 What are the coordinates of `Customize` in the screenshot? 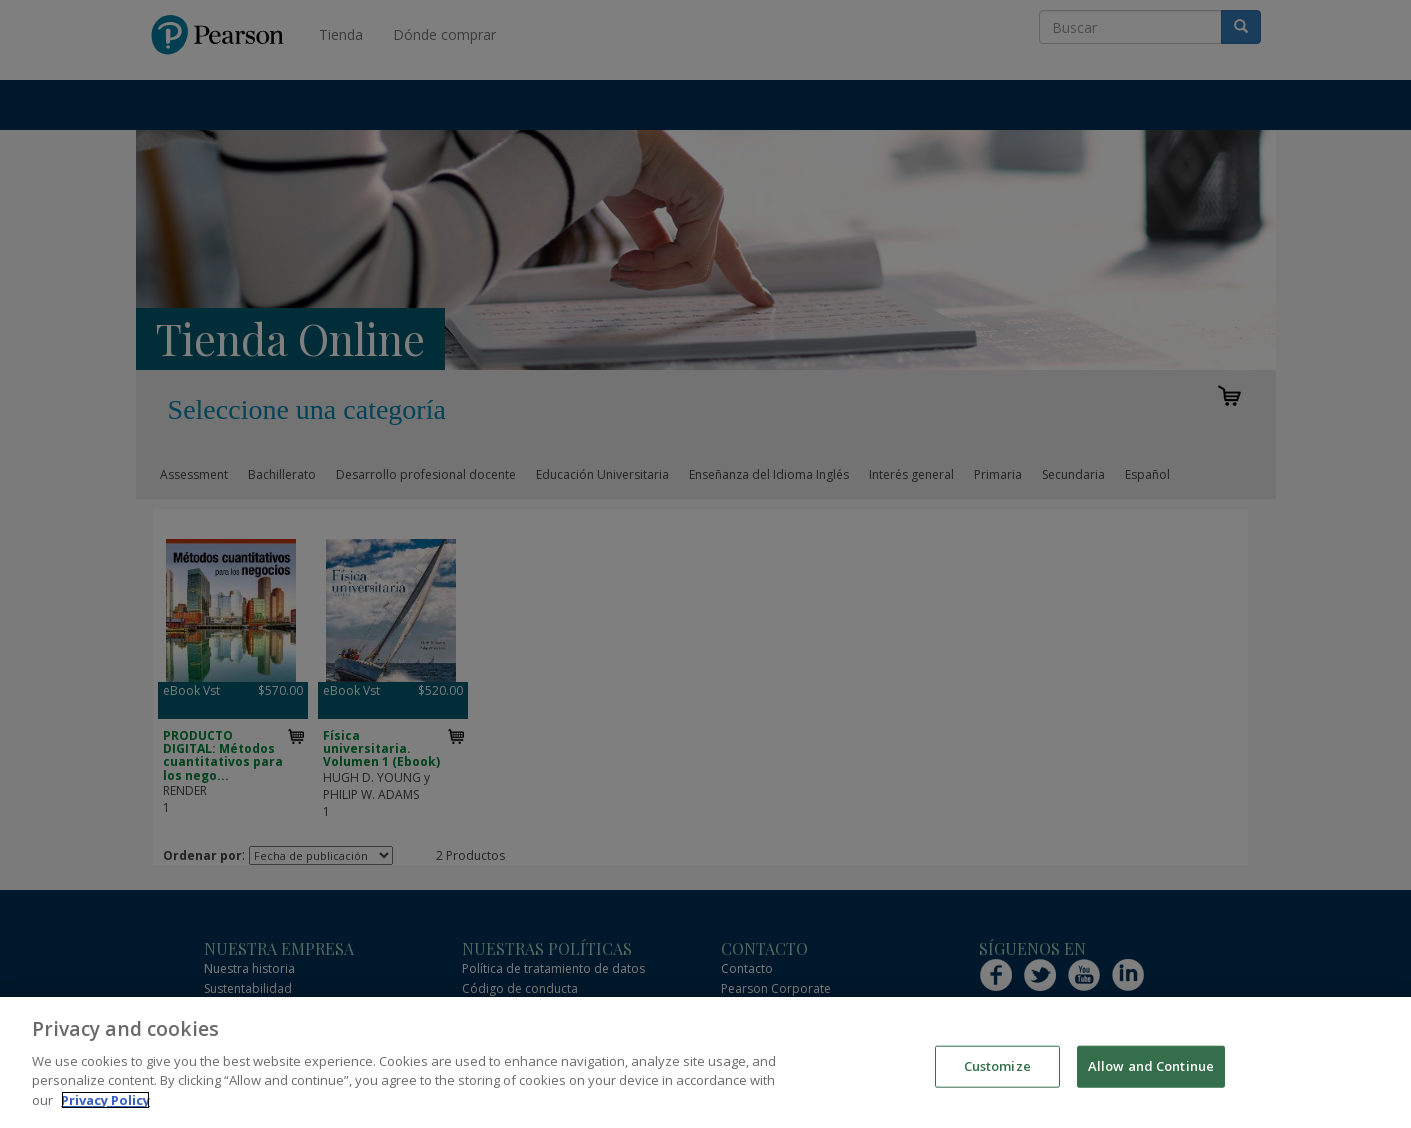 It's located at (997, 1080).